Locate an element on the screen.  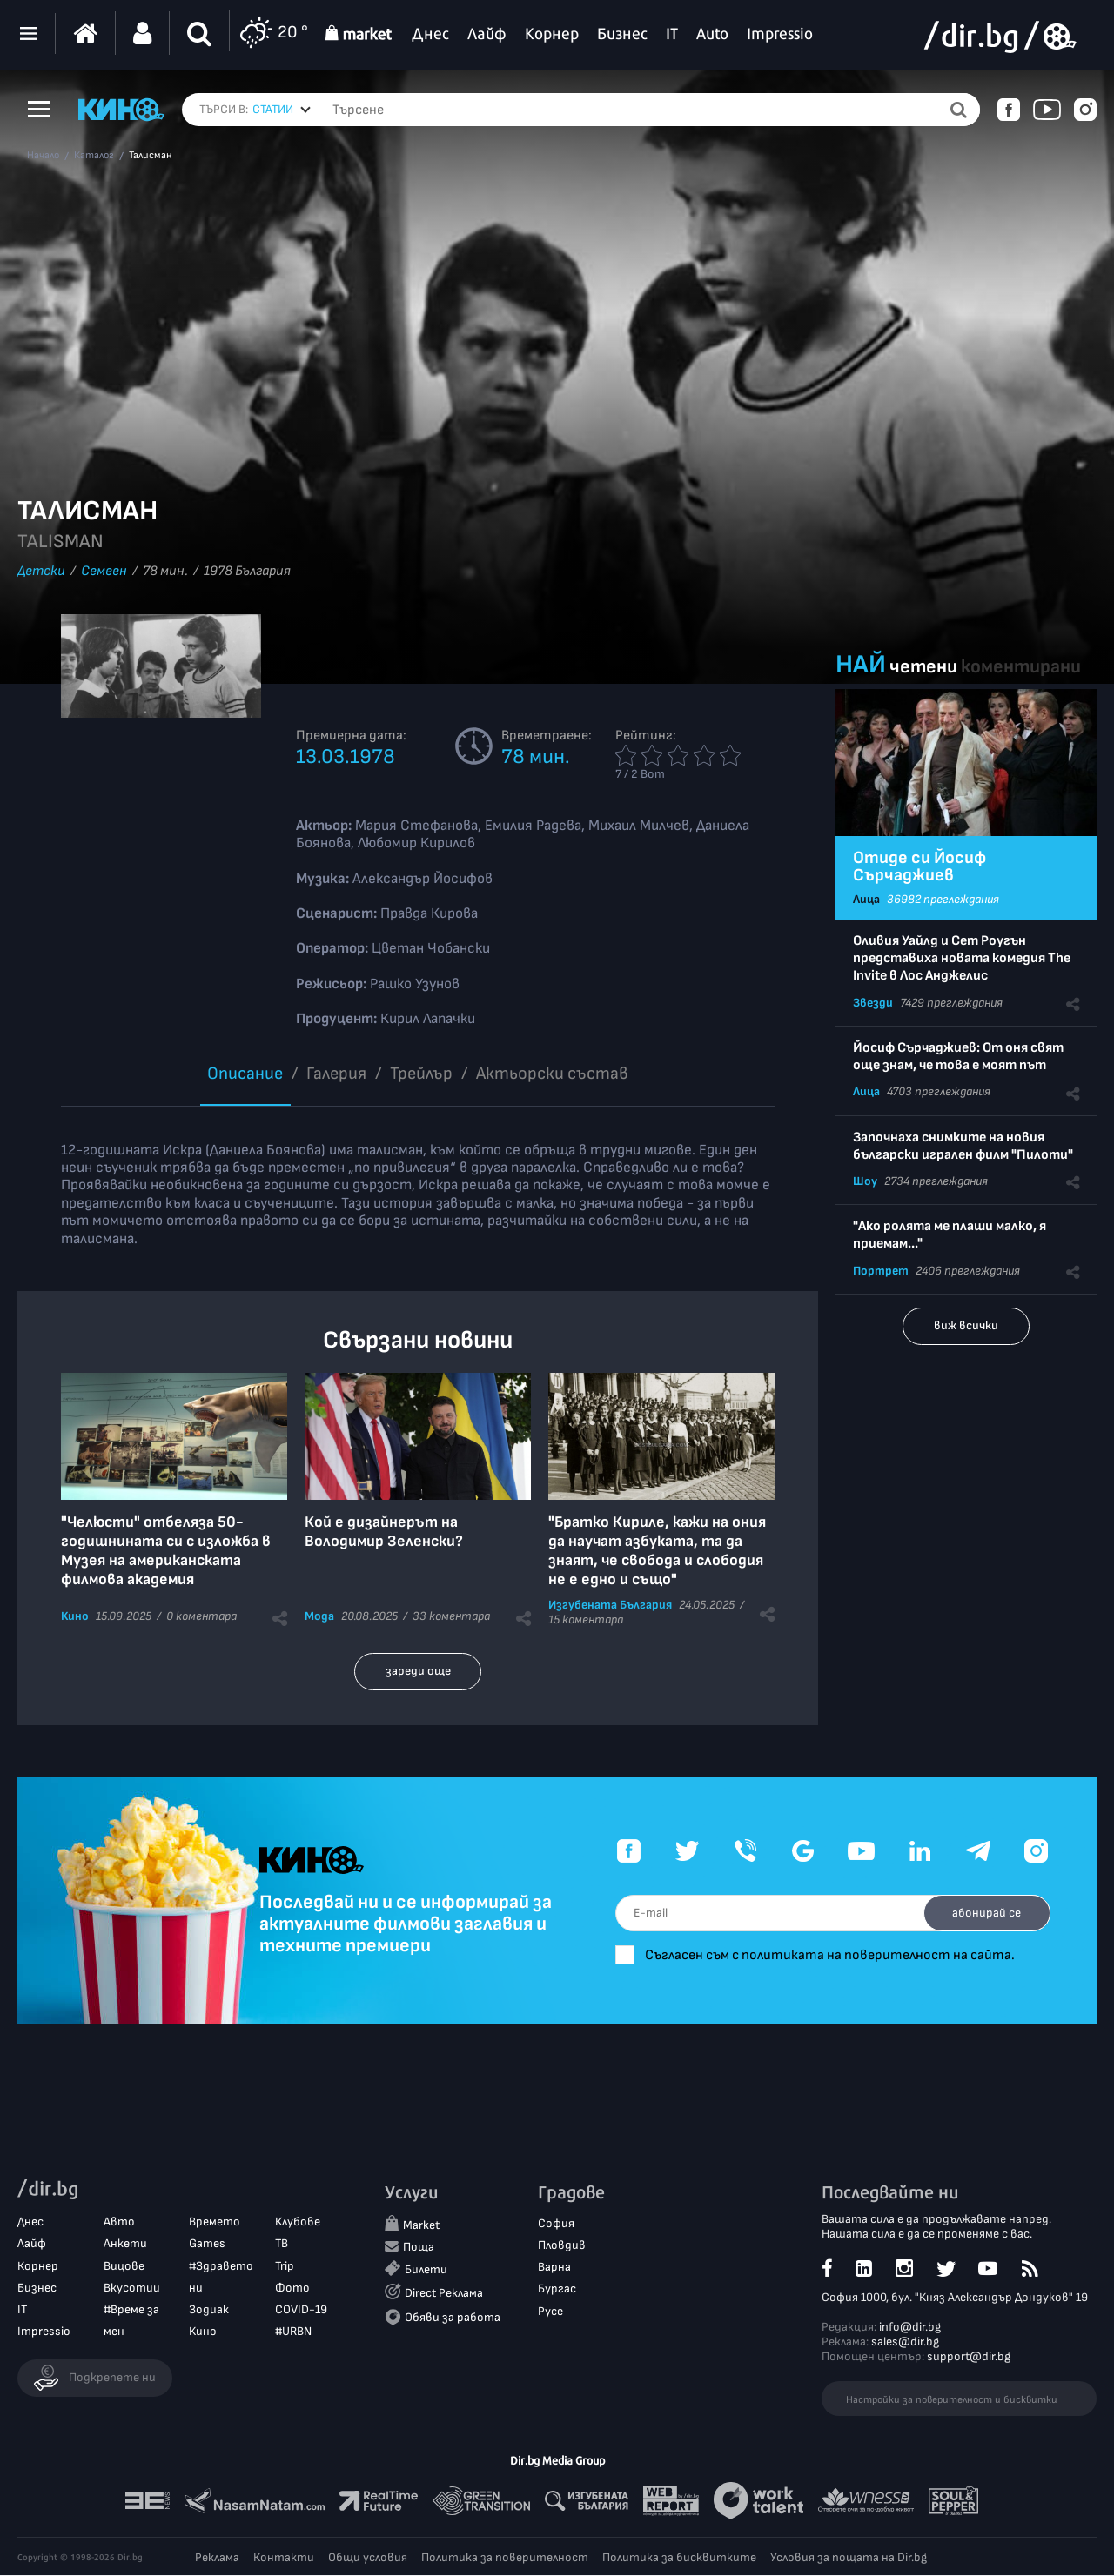
зареди още is located at coordinates (418, 1670).